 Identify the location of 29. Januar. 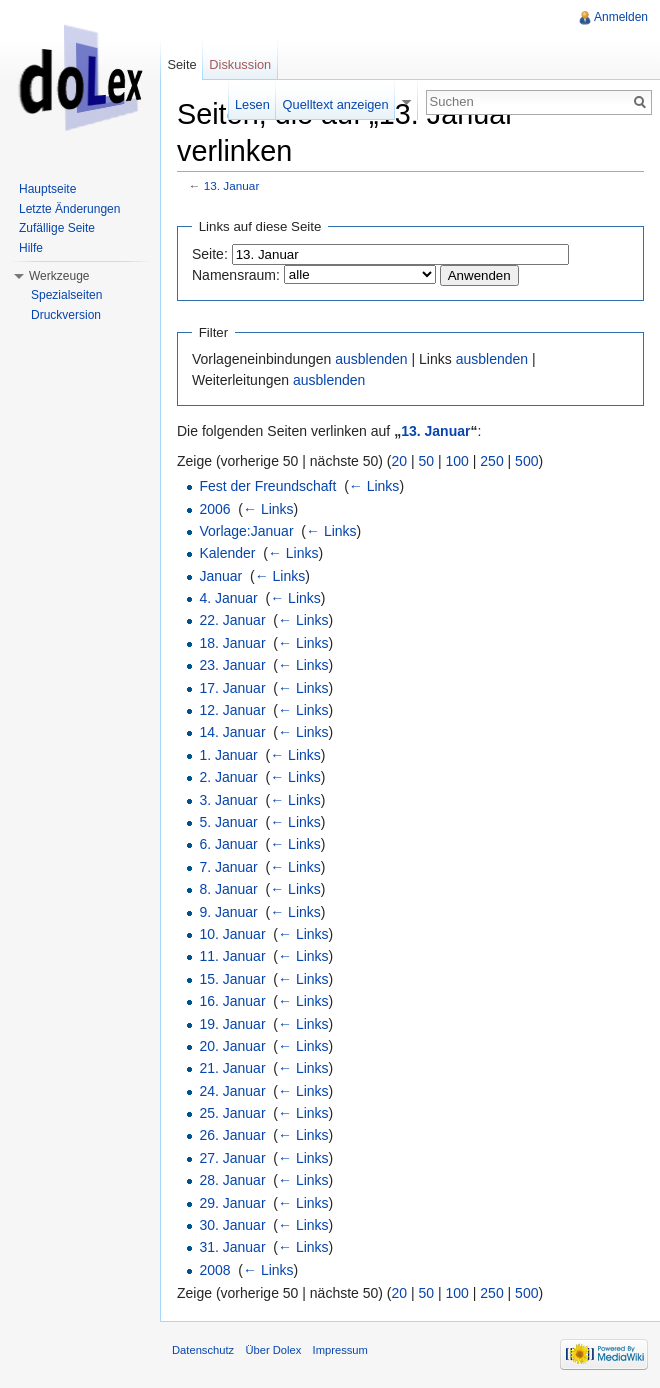
(232, 1203).